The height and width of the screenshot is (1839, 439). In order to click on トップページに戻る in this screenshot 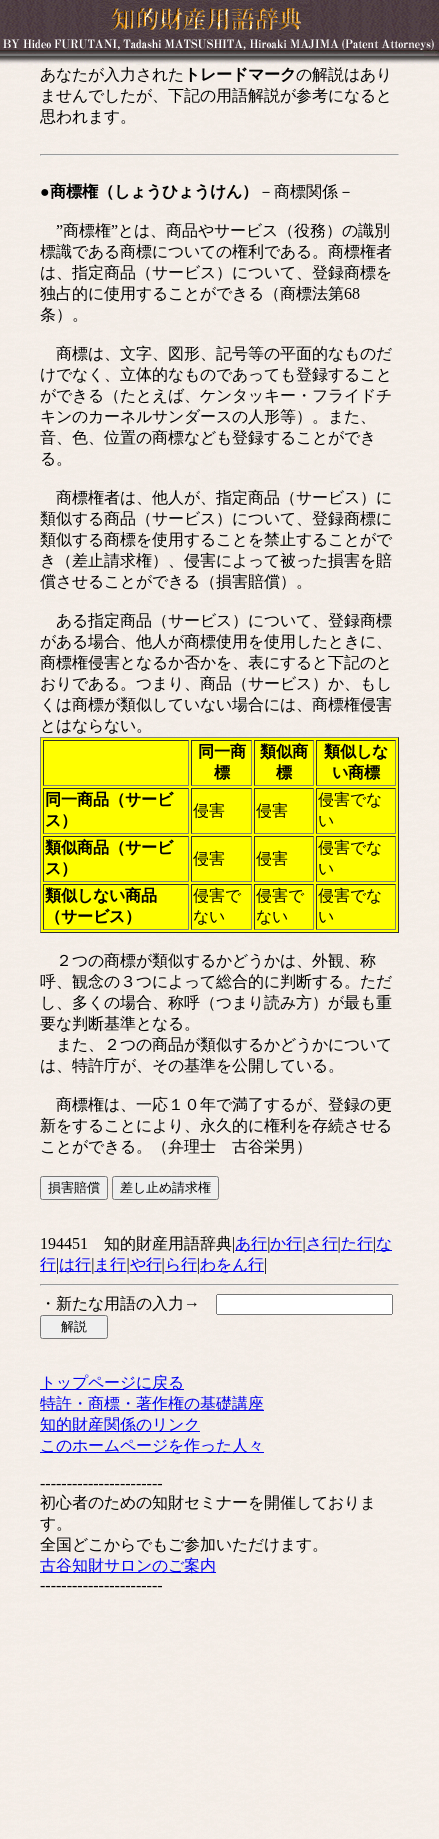, I will do `click(112, 1382)`.